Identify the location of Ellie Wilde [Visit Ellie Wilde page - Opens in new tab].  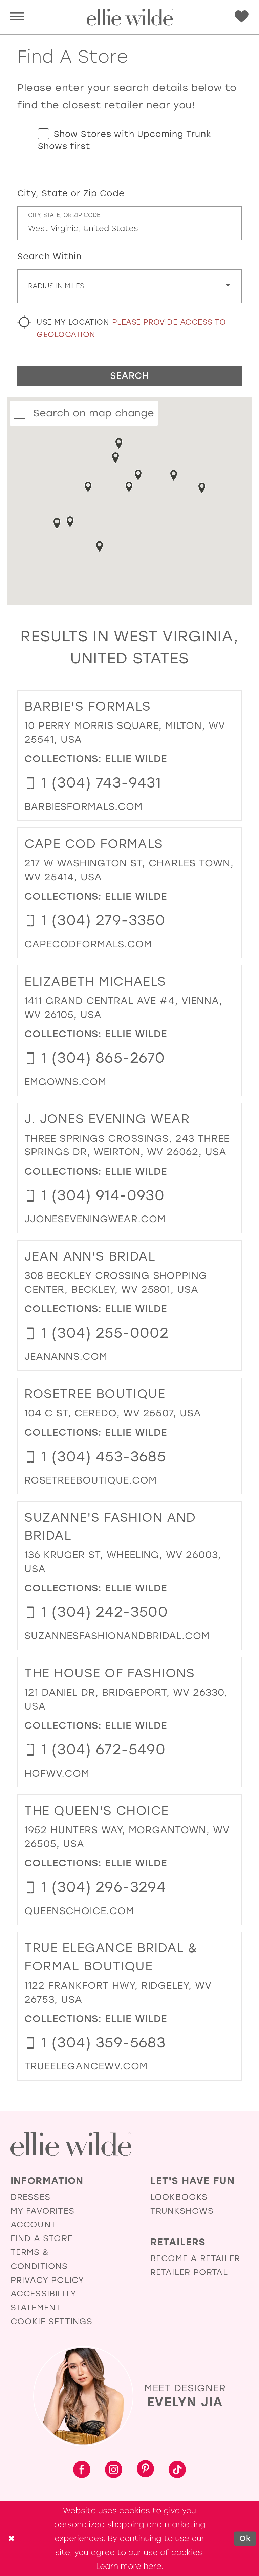
(136, 758).